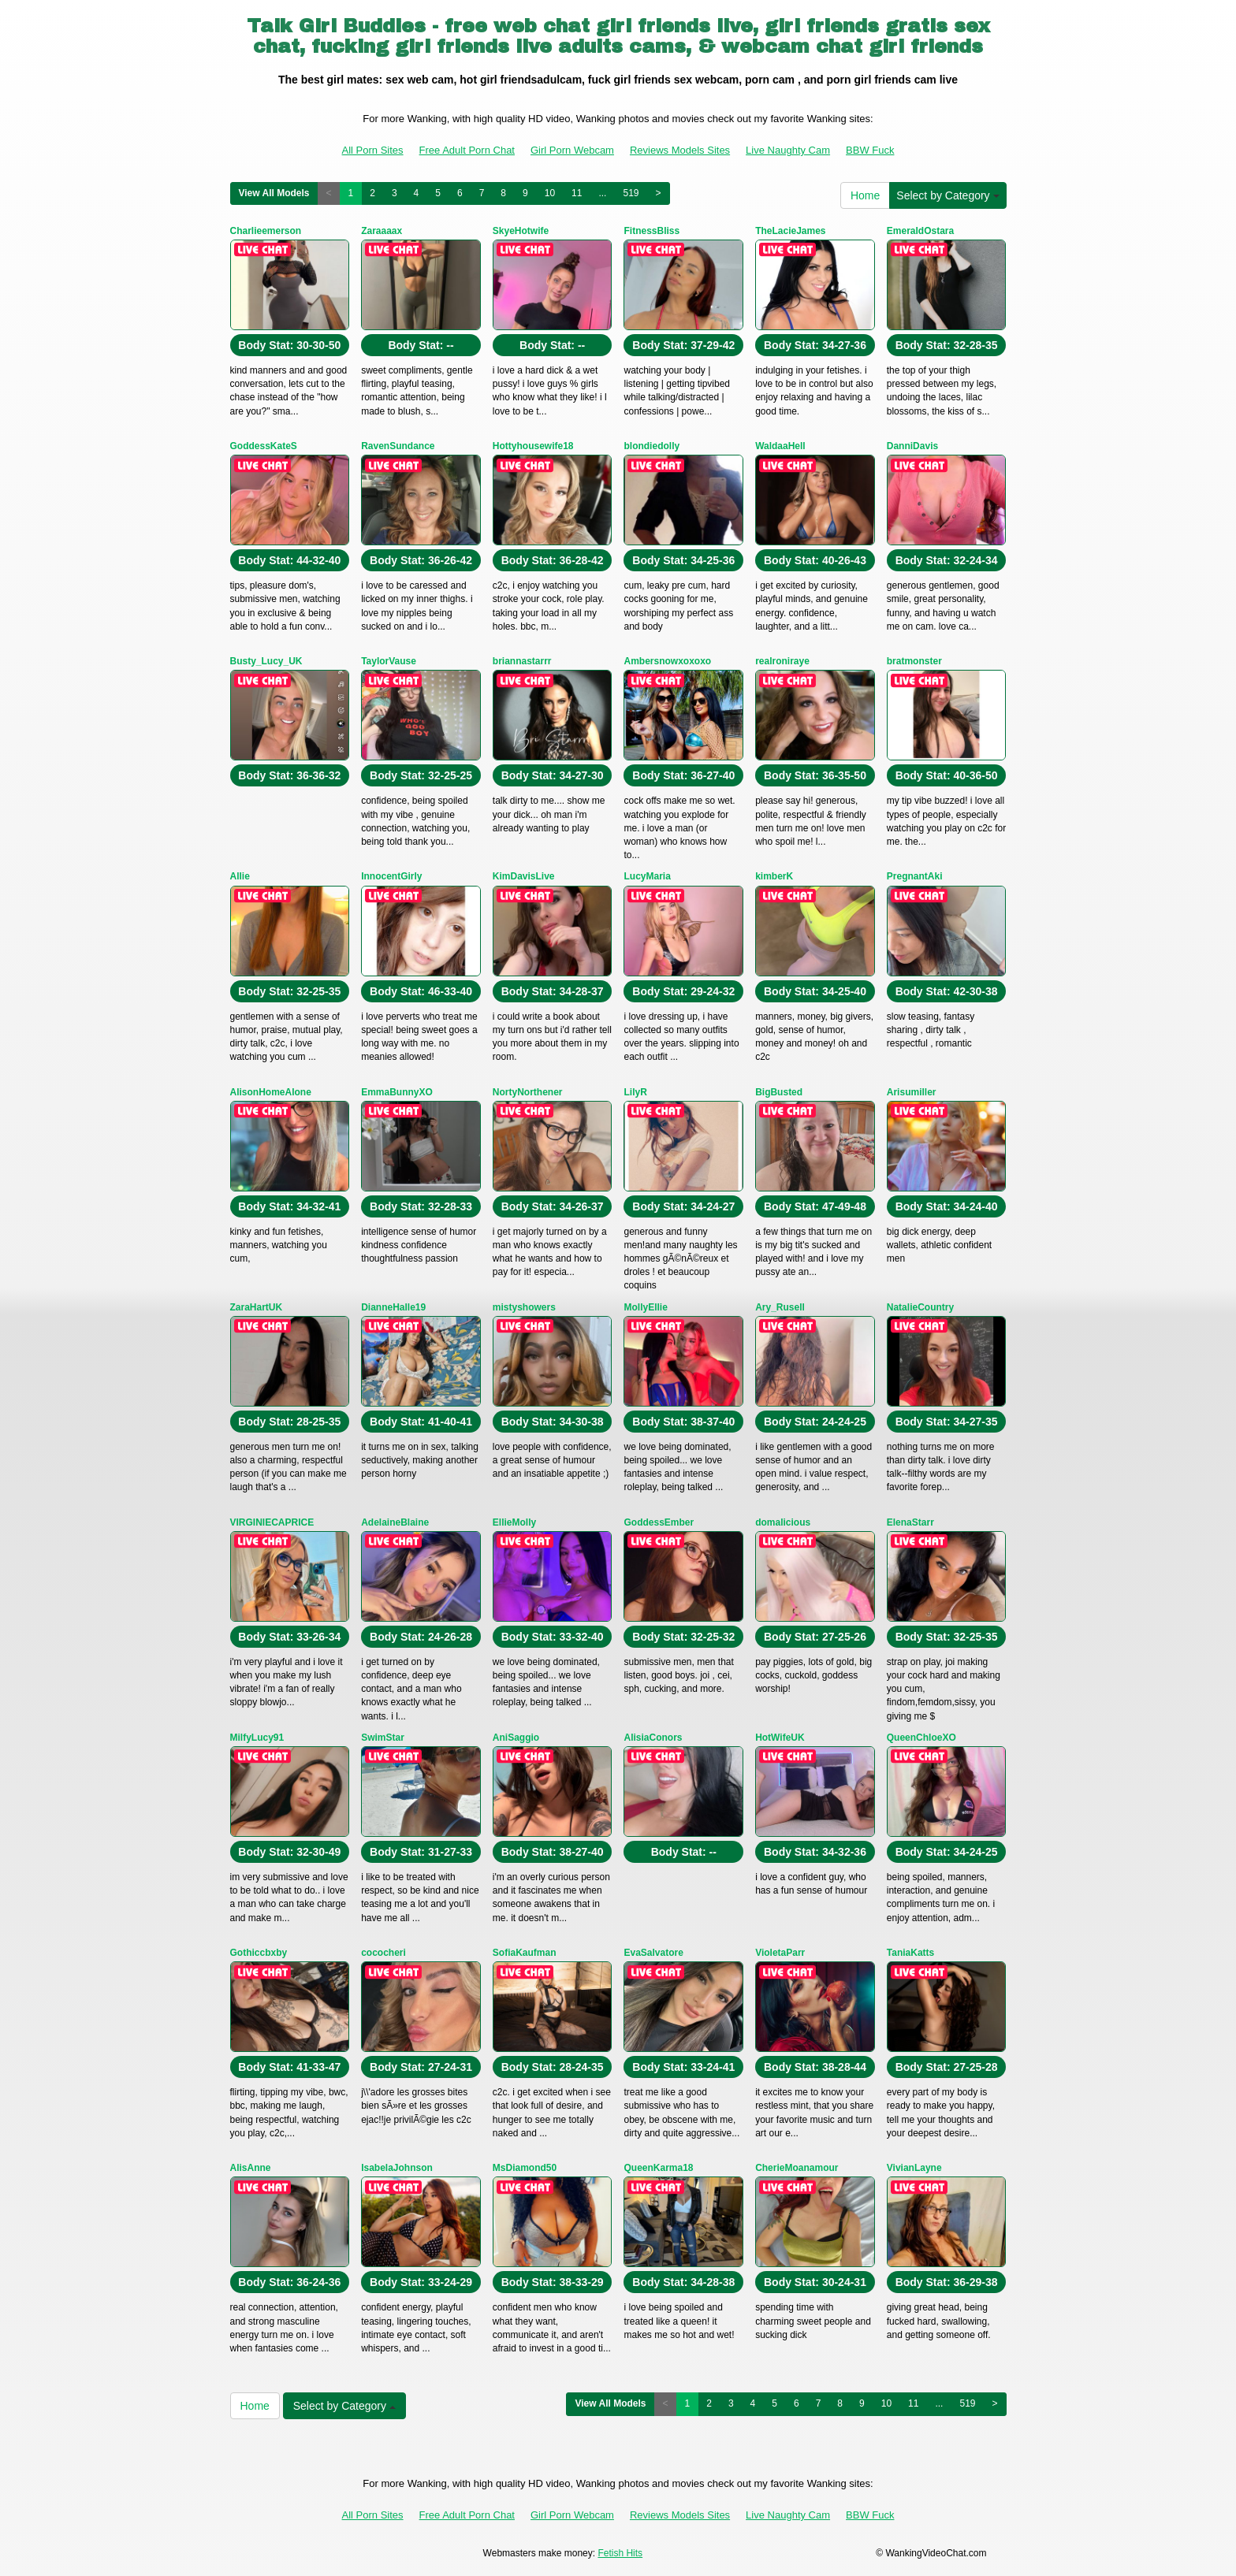 The height and width of the screenshot is (2576, 1236). Describe the element at coordinates (270, 1092) in the screenshot. I see `AlisonHomeAlone` at that location.